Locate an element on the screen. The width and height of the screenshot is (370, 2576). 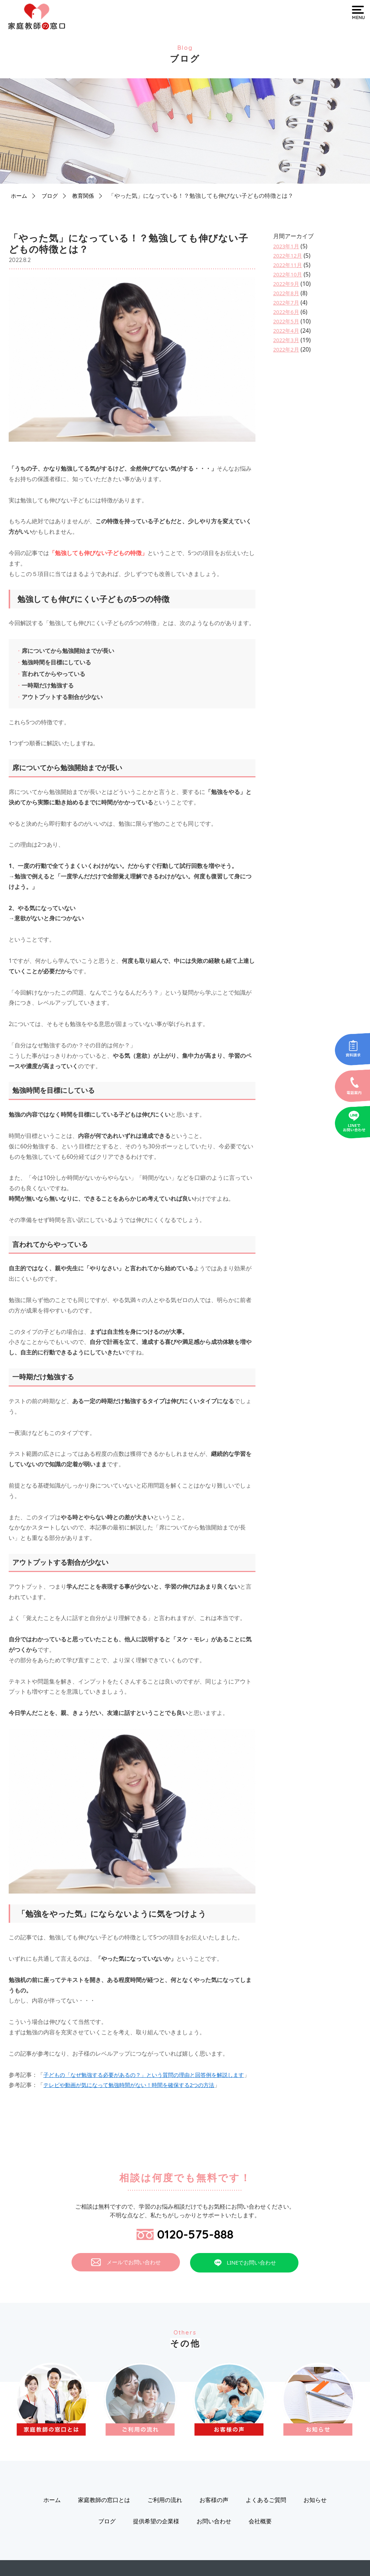
お知らせ is located at coordinates (315, 2514).